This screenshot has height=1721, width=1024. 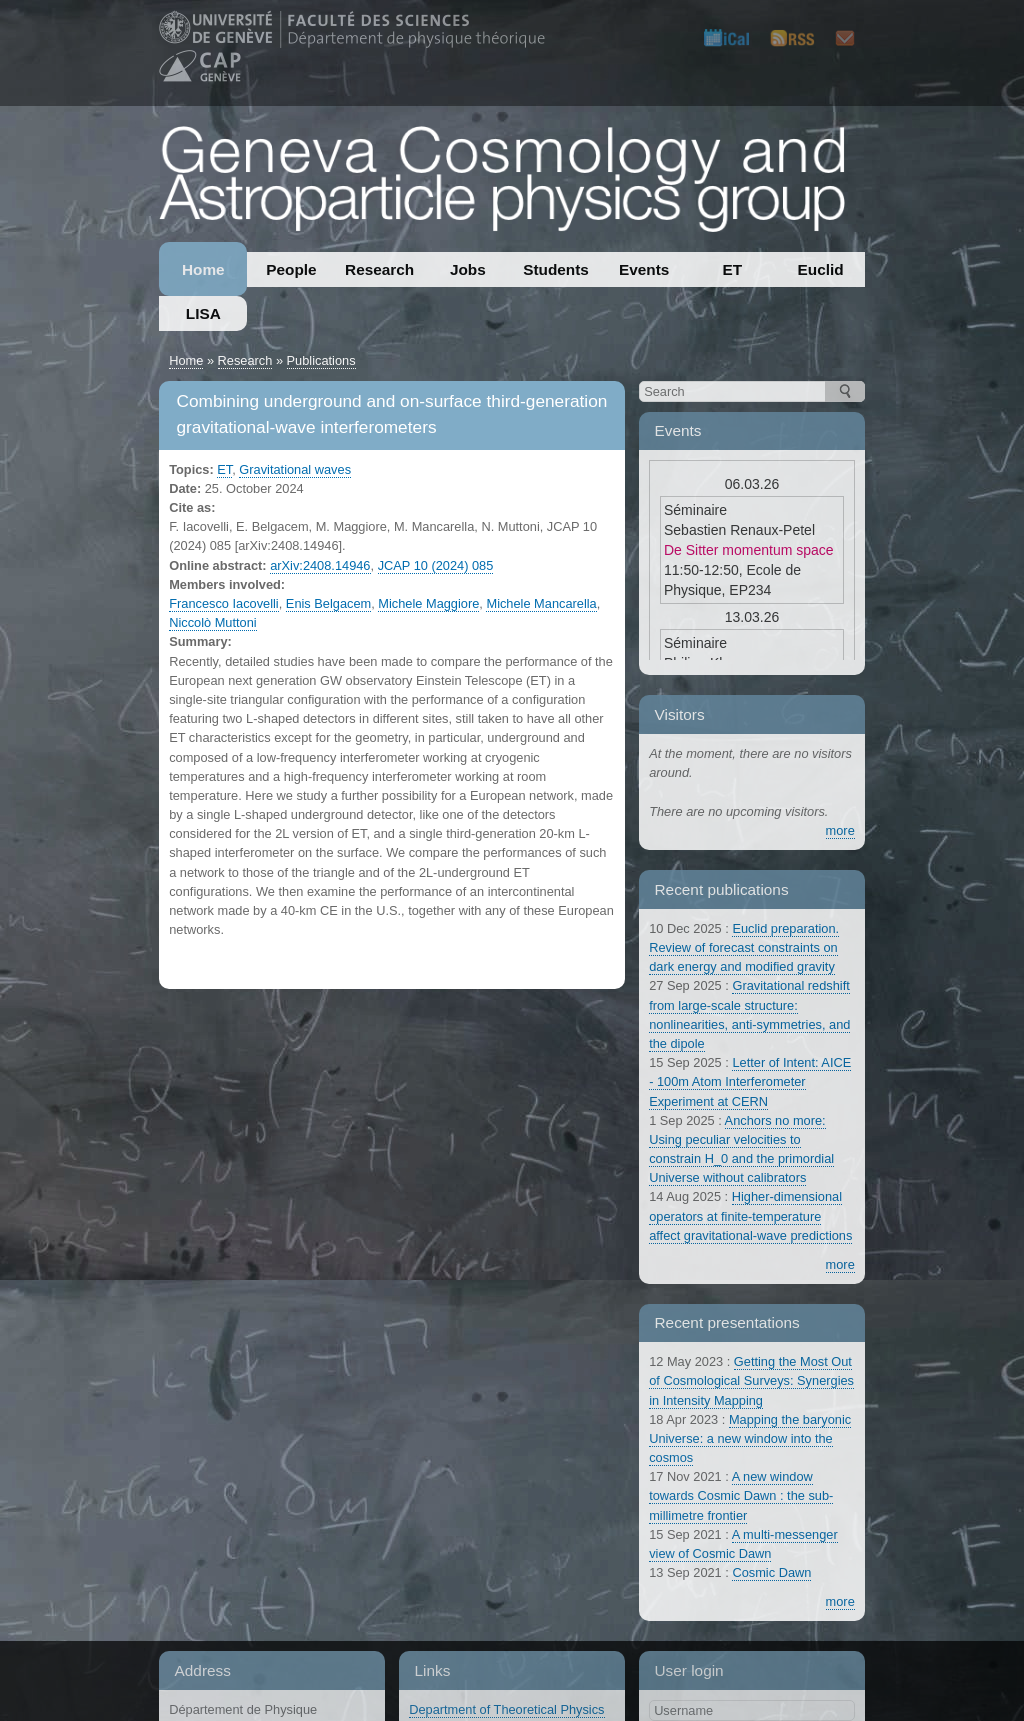 I want to click on LISA, so click(x=203, y=313).